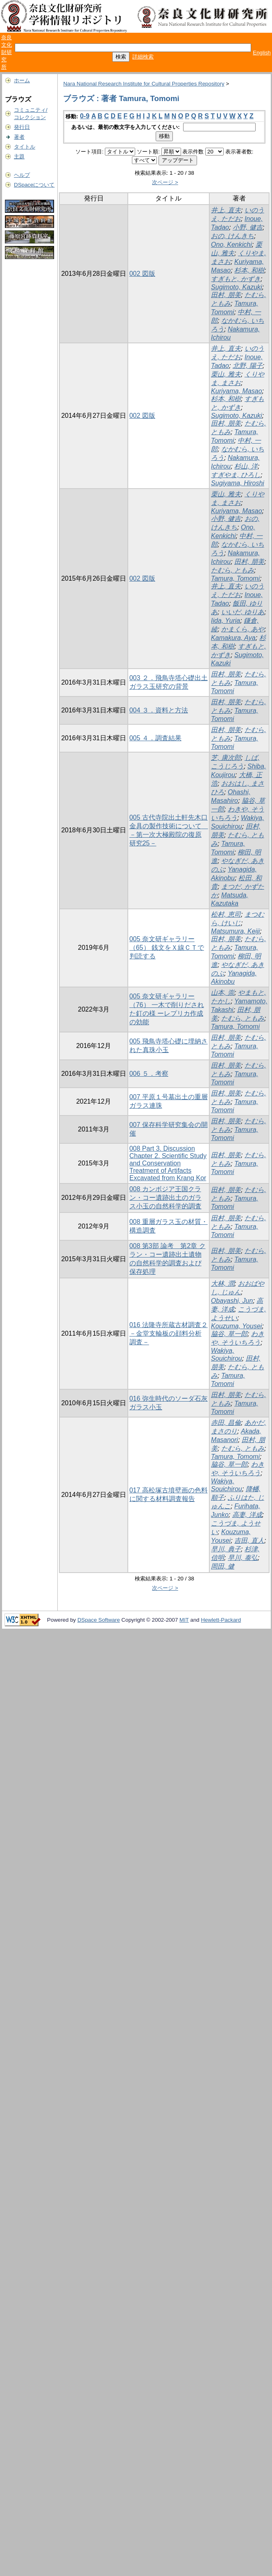  What do you see at coordinates (226, 757) in the screenshot?
I see `芝, 康次郎` at bounding box center [226, 757].